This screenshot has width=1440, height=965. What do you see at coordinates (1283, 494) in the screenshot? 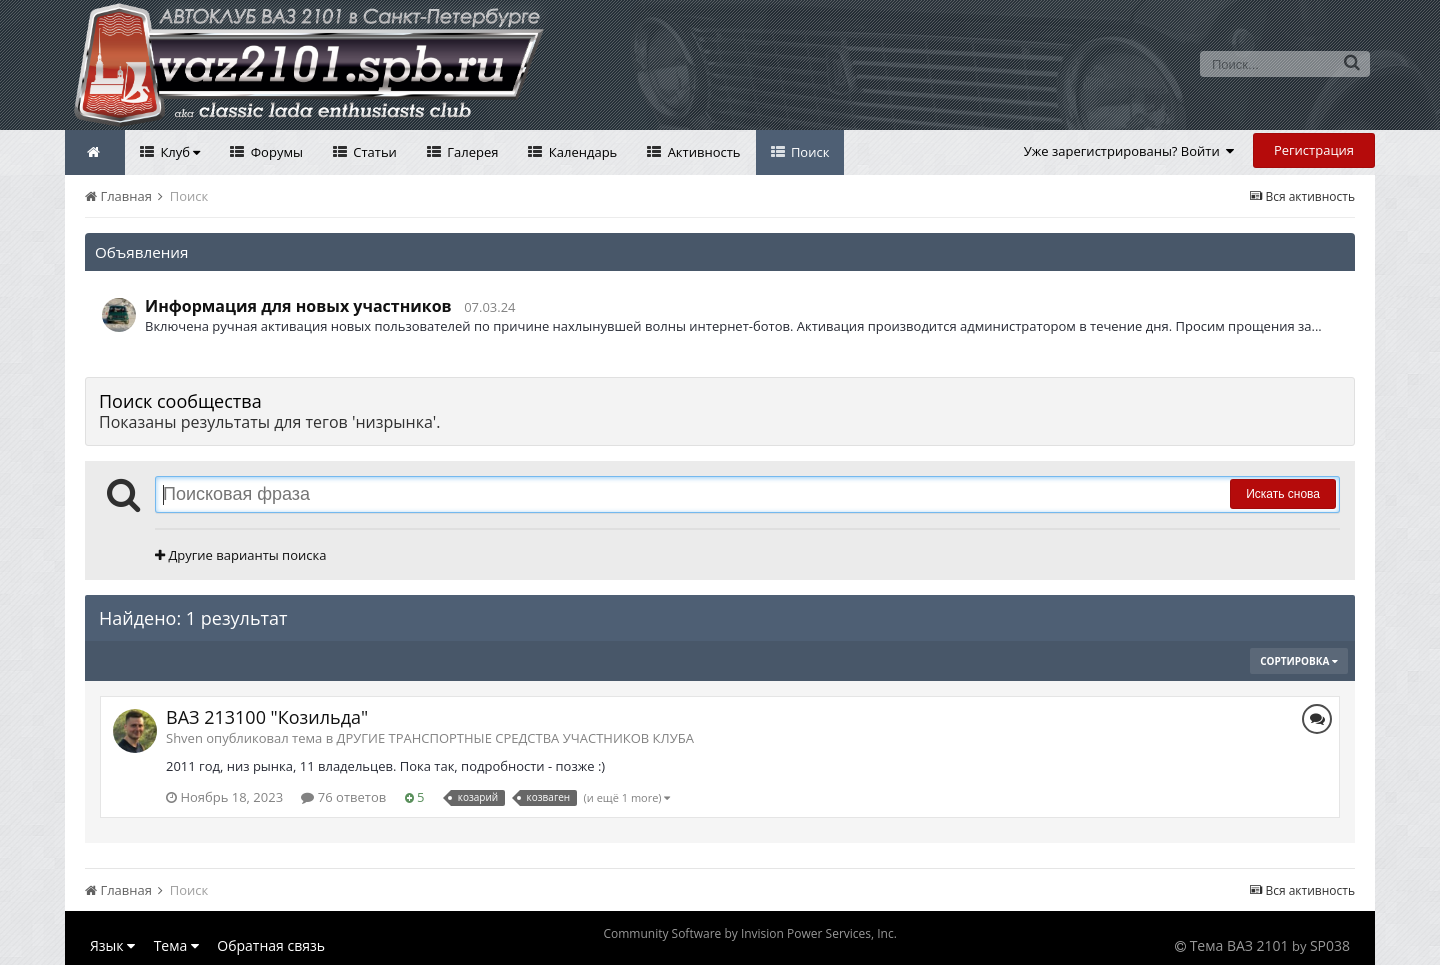
I see `Искать снова` at bounding box center [1283, 494].